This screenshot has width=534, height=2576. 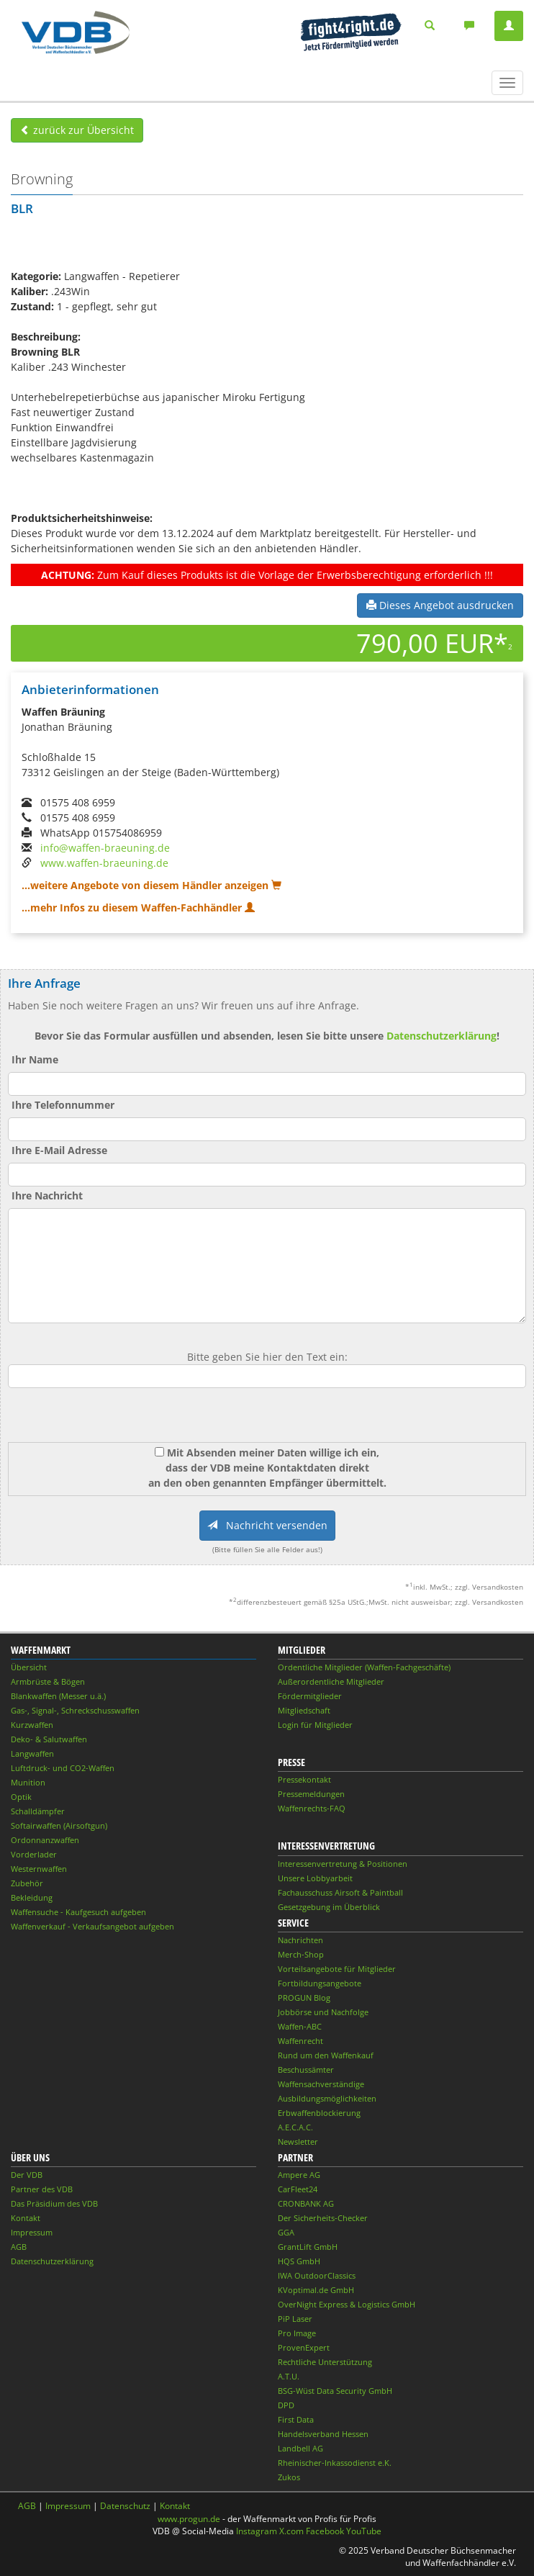 What do you see at coordinates (319, 2112) in the screenshot?
I see `Erbwaffenblockierung` at bounding box center [319, 2112].